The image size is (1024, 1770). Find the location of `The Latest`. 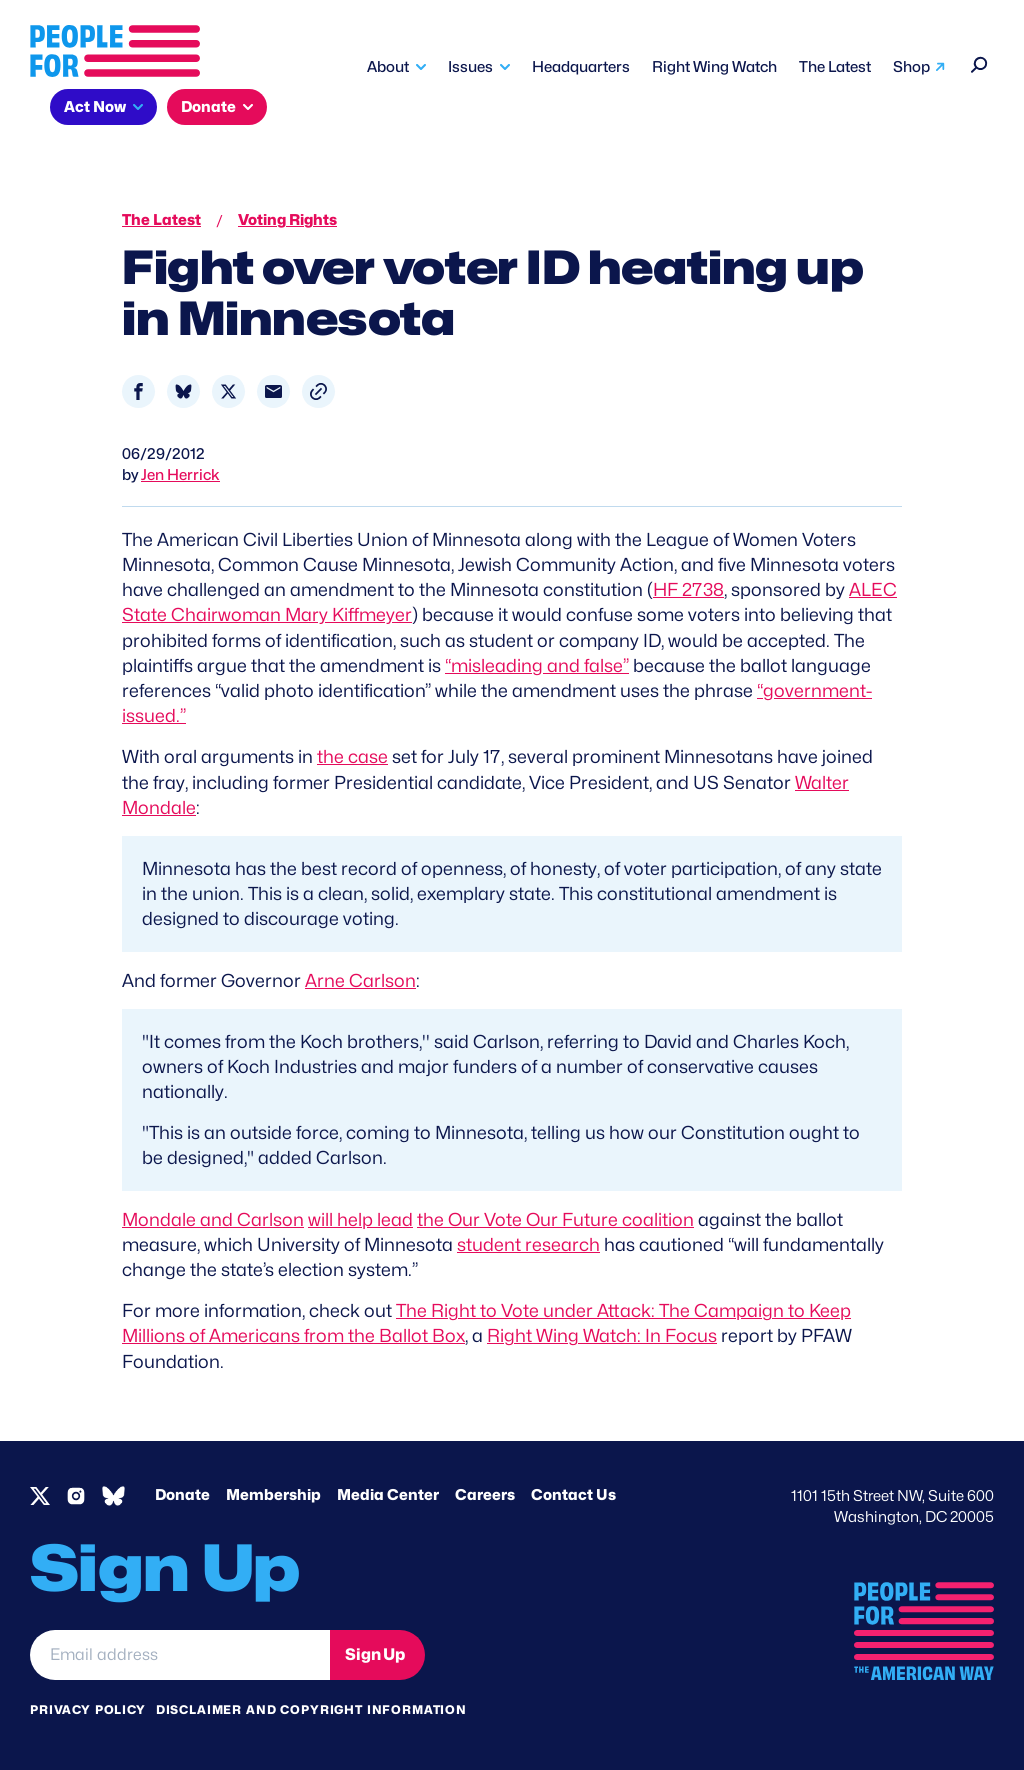

The Latest is located at coordinates (835, 67).